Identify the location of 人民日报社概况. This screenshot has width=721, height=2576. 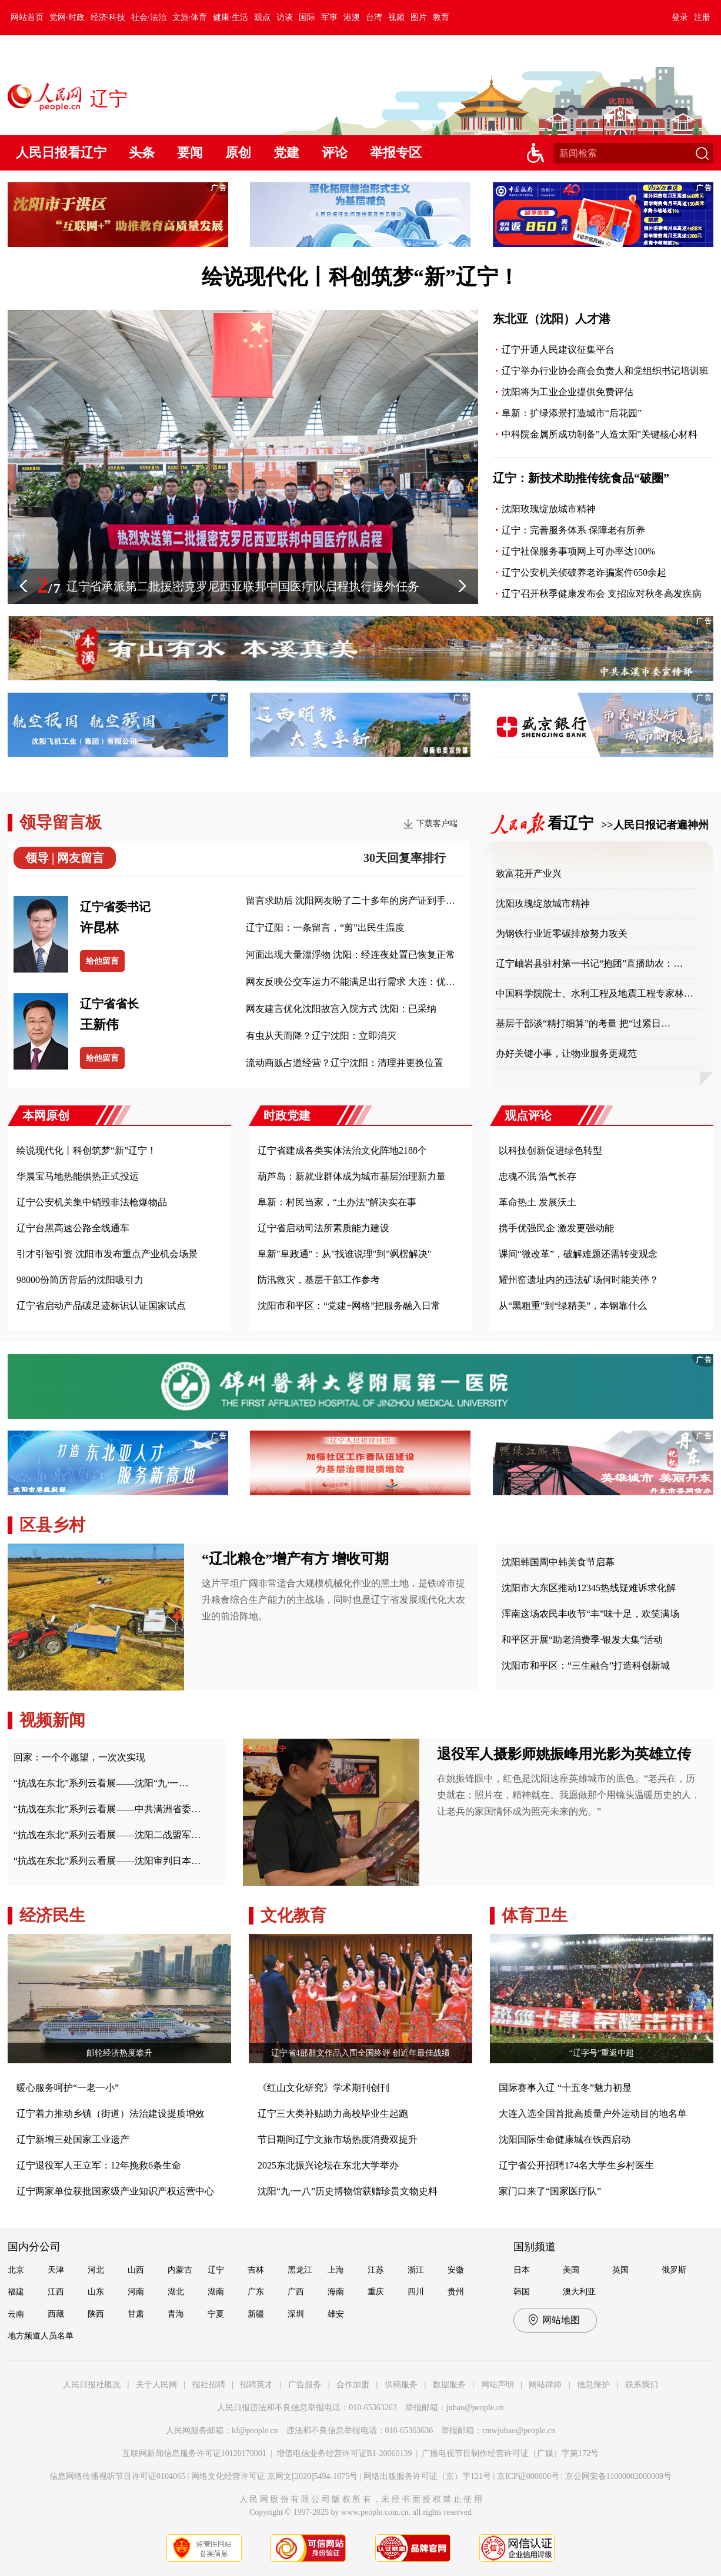
(92, 2384).